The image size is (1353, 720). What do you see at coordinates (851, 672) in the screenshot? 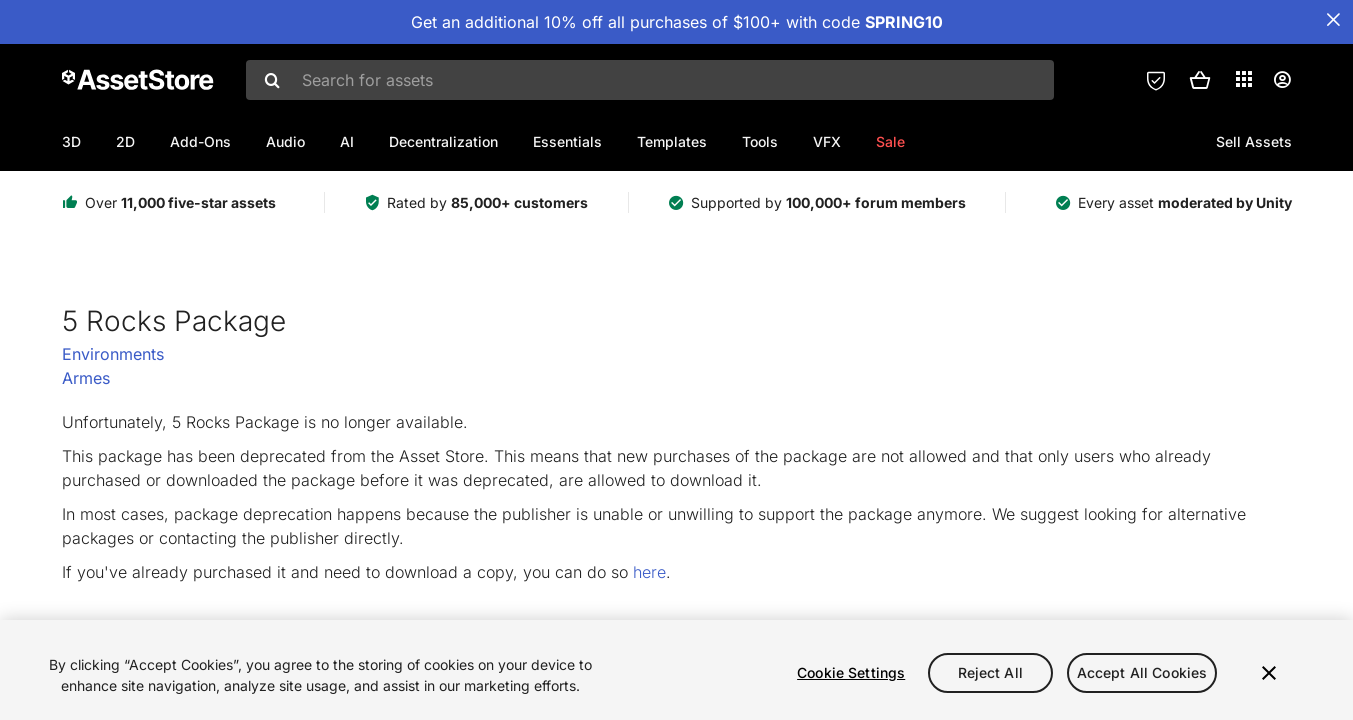
I see `Cookie Settings [Cookie Settings, Opens the preference center dialog]` at bounding box center [851, 672].